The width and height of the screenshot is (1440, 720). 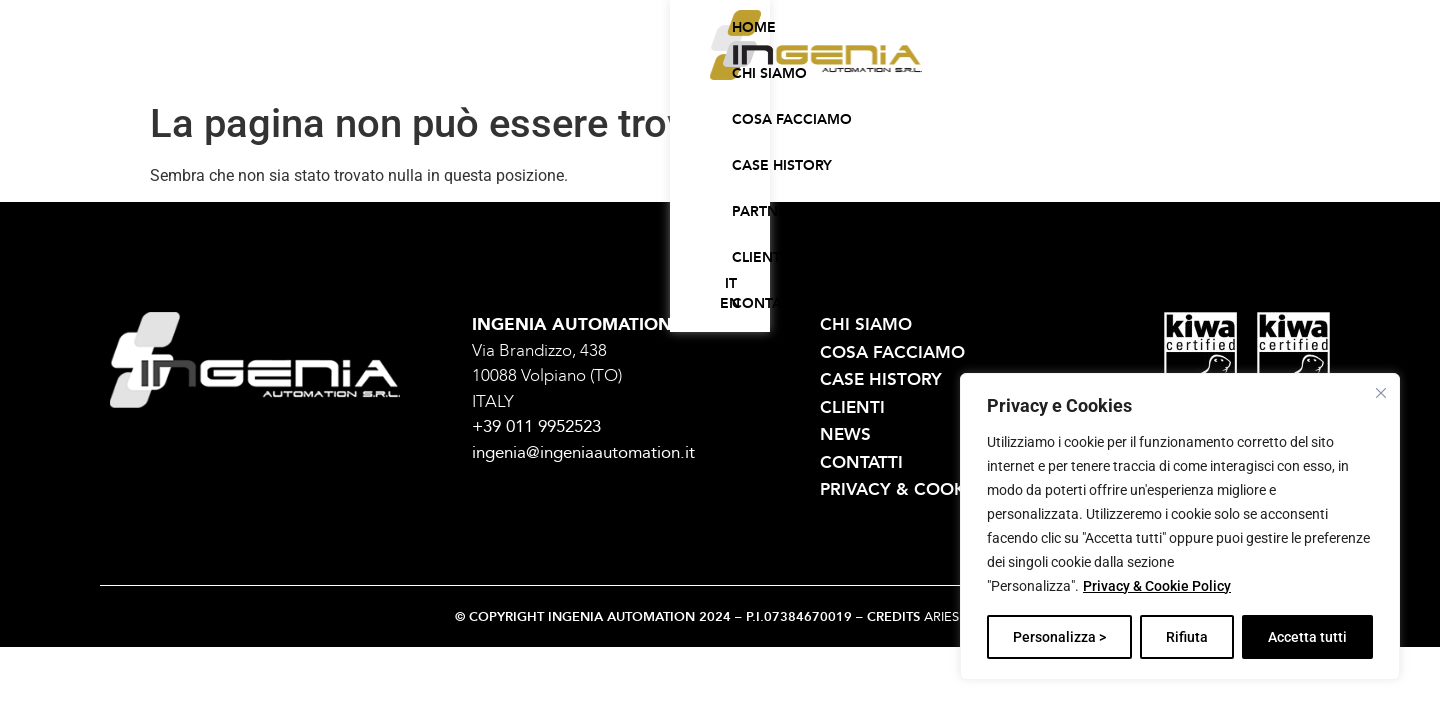 I want to click on ingenia@ingeniaautomation.it, so click(x=583, y=452).